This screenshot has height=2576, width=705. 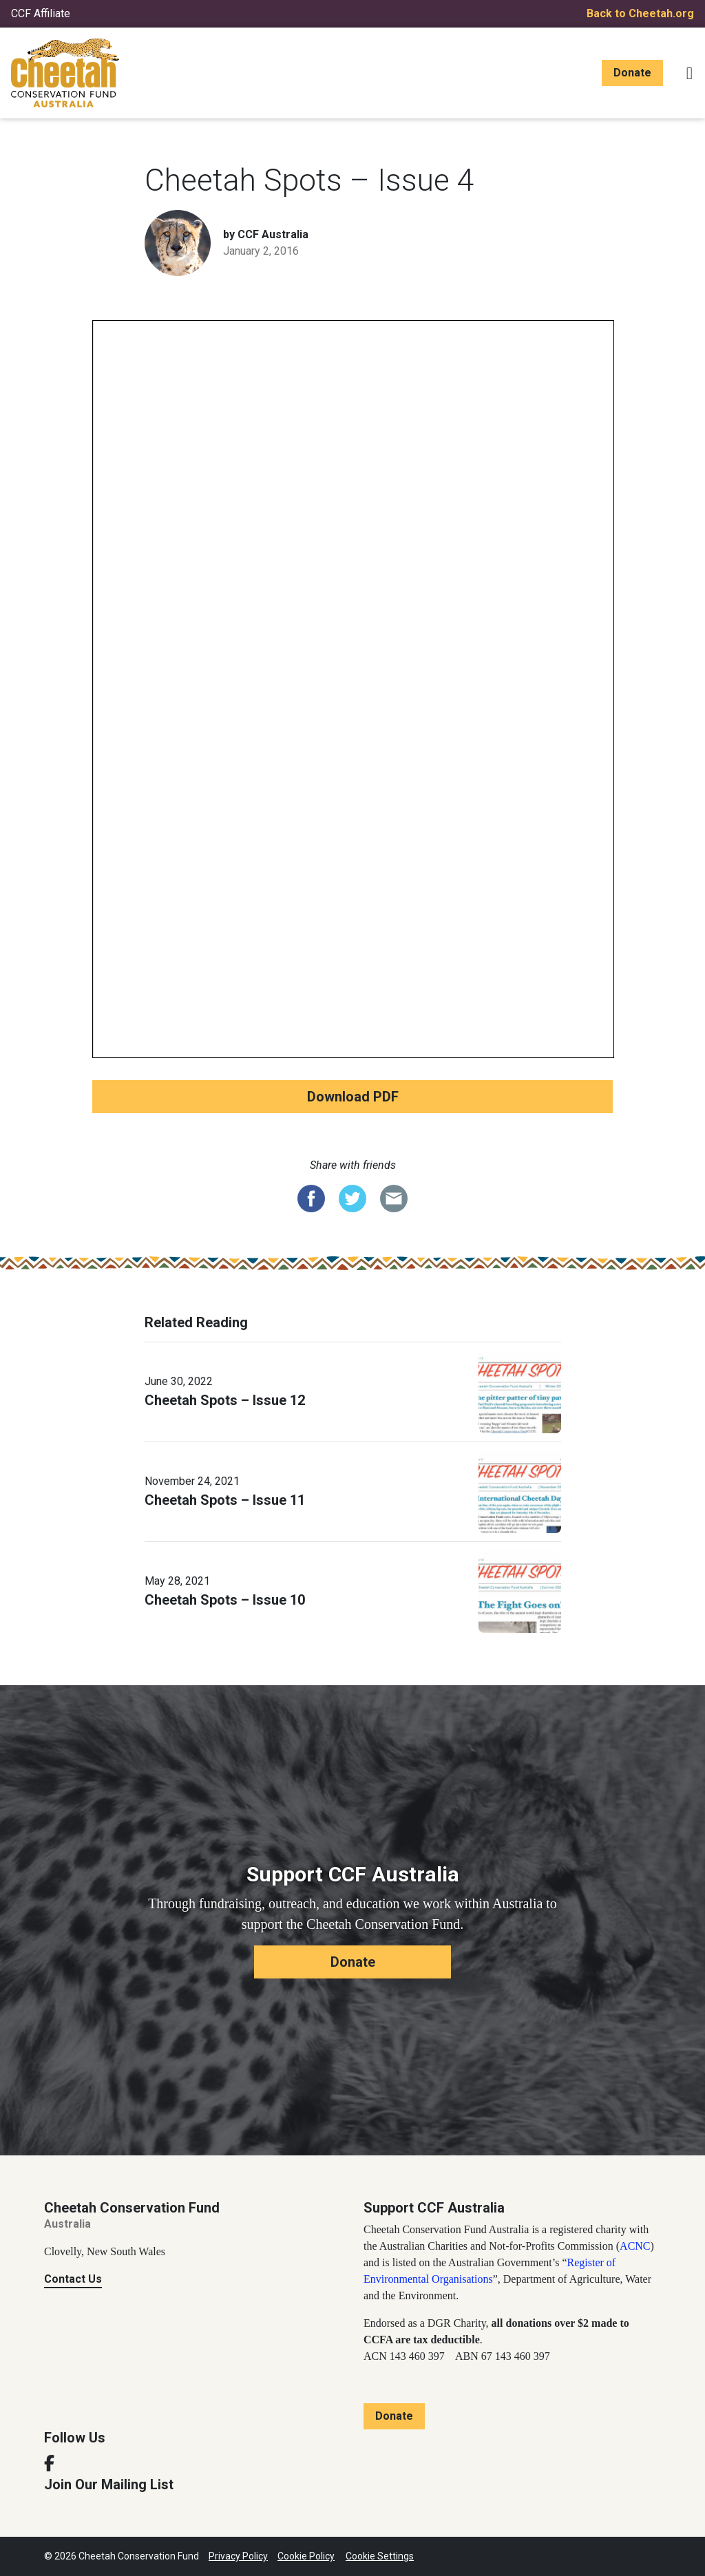 I want to click on Contact Us, so click(x=73, y=2278).